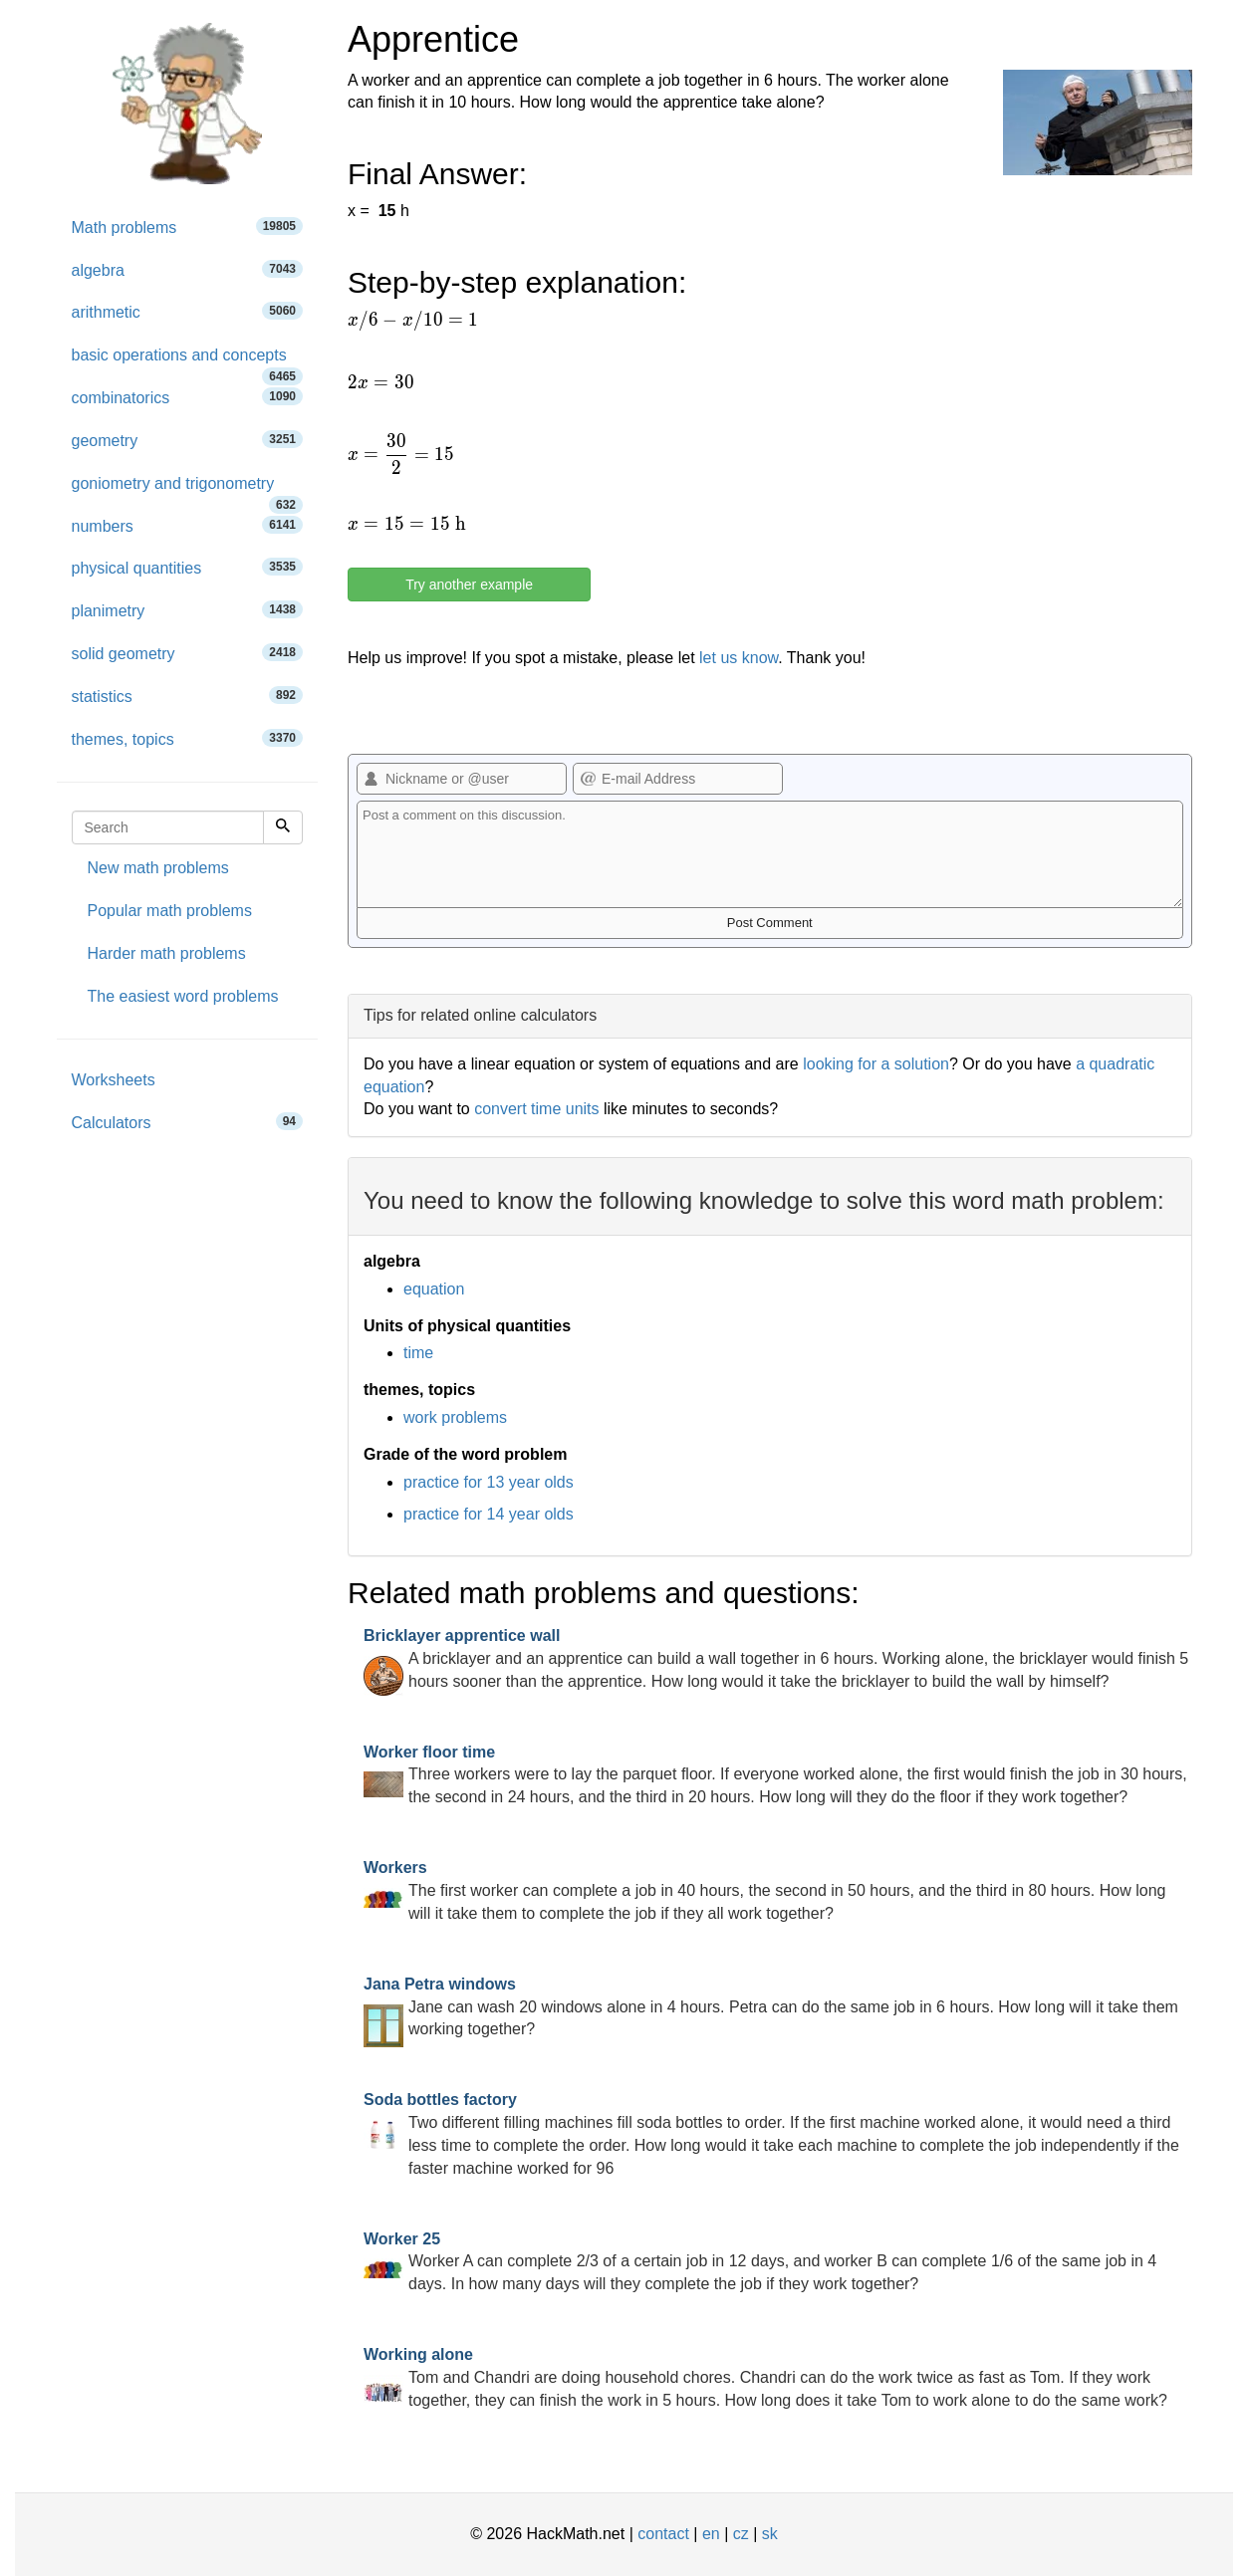  What do you see at coordinates (188, 738) in the screenshot?
I see `themes, topics` at bounding box center [188, 738].